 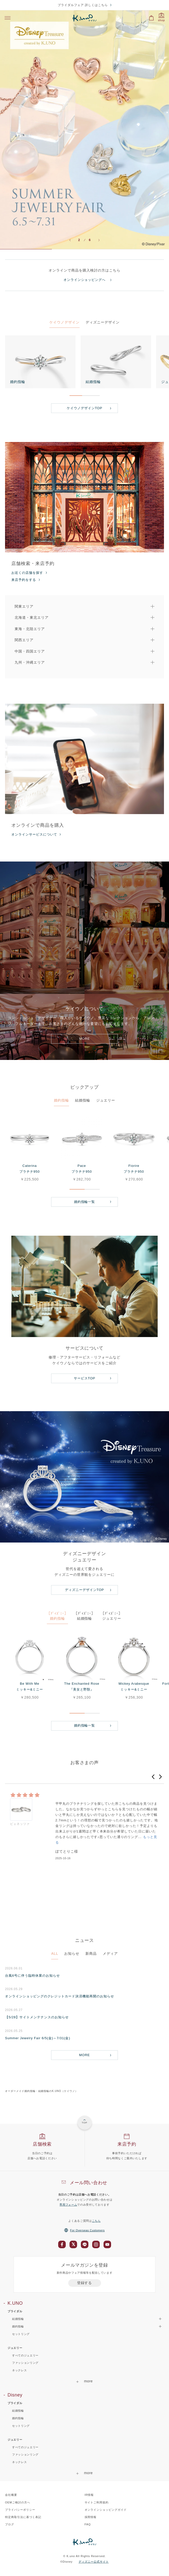 I want to click on ピェネッツァ, so click(x=20, y=1824).